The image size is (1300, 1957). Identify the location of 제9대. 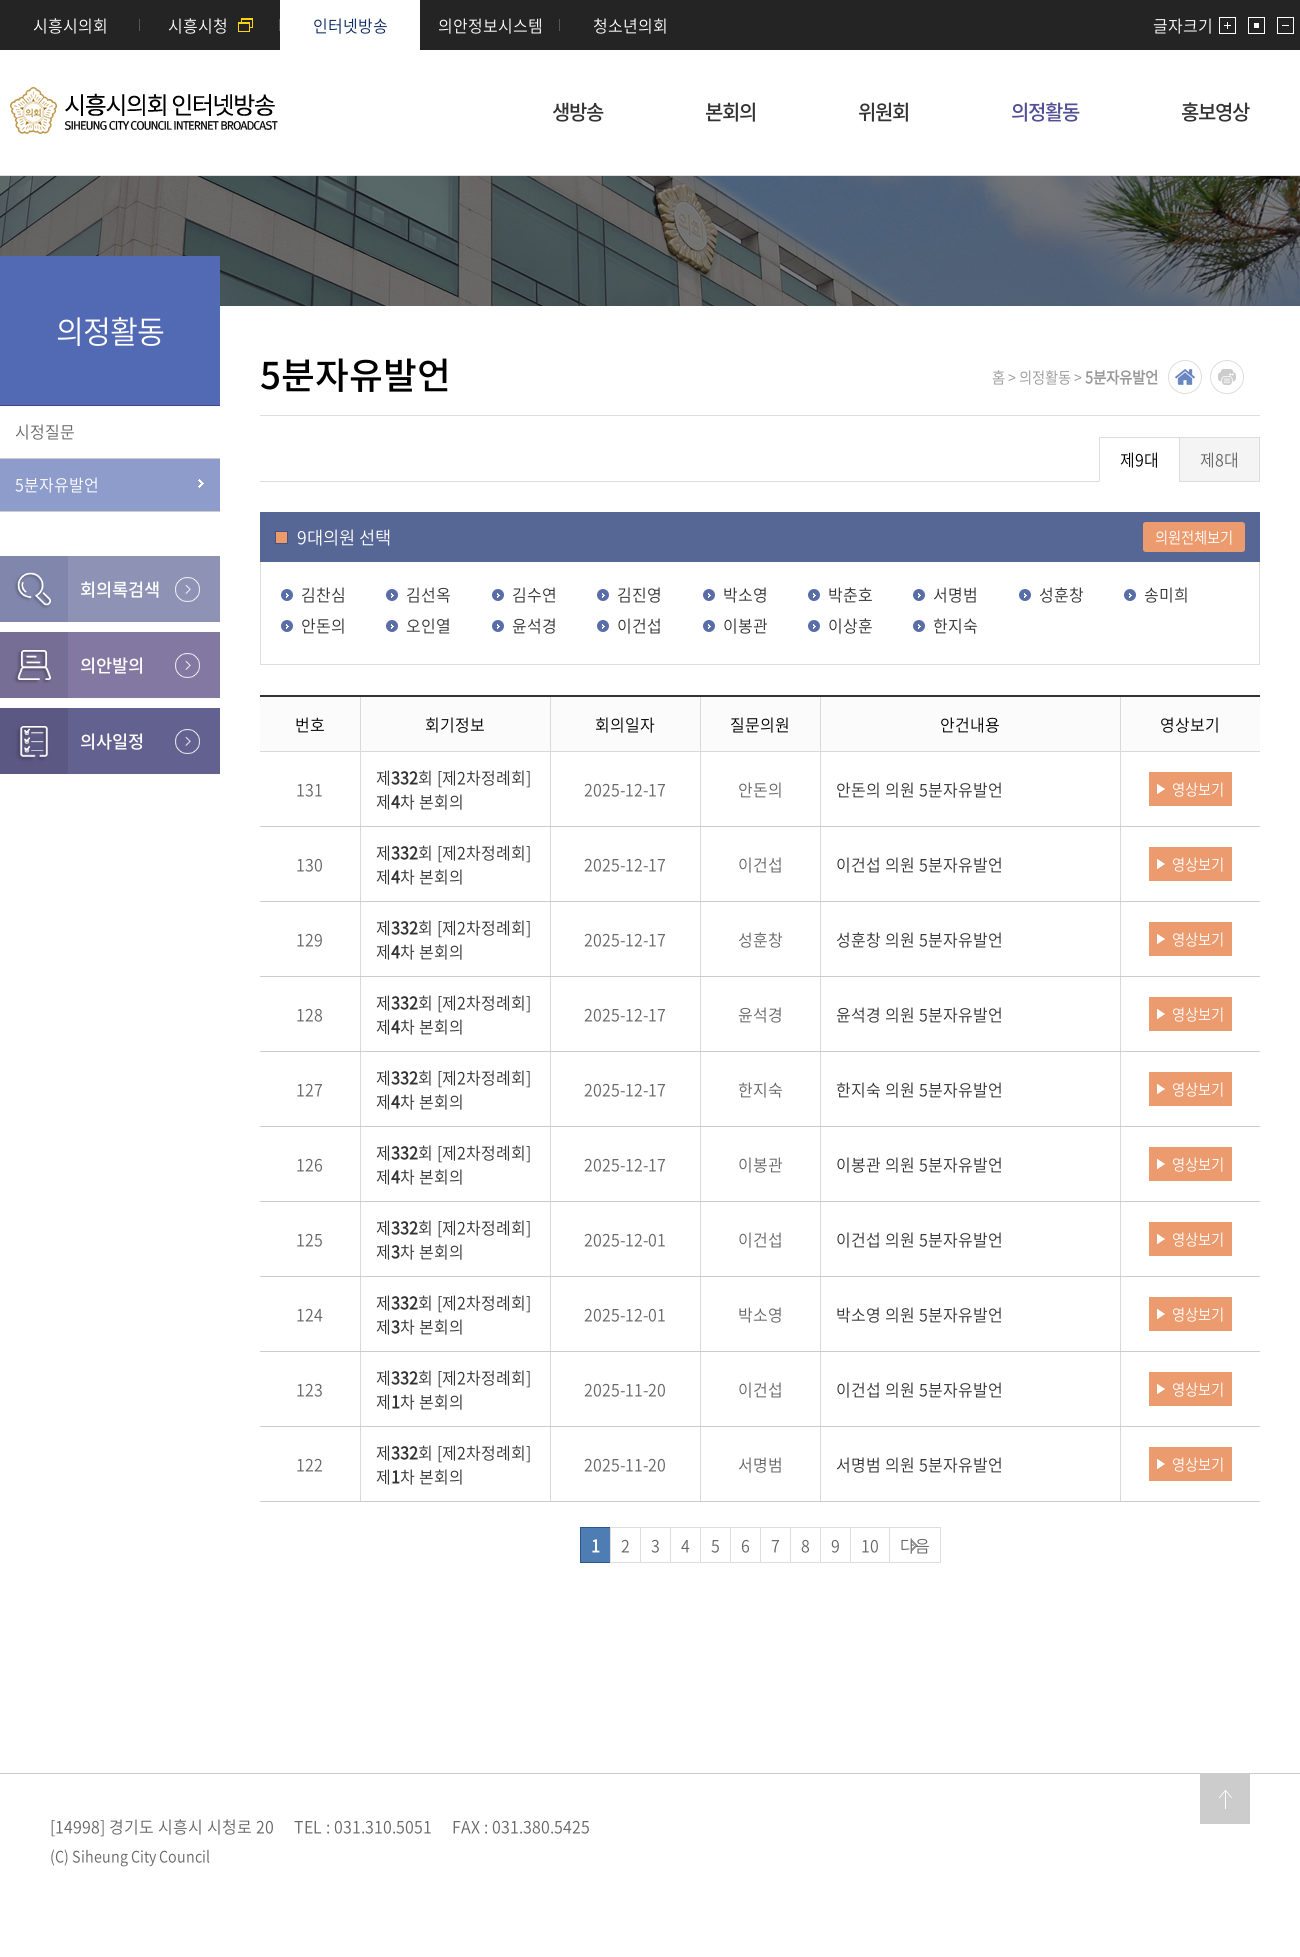
(1139, 459).